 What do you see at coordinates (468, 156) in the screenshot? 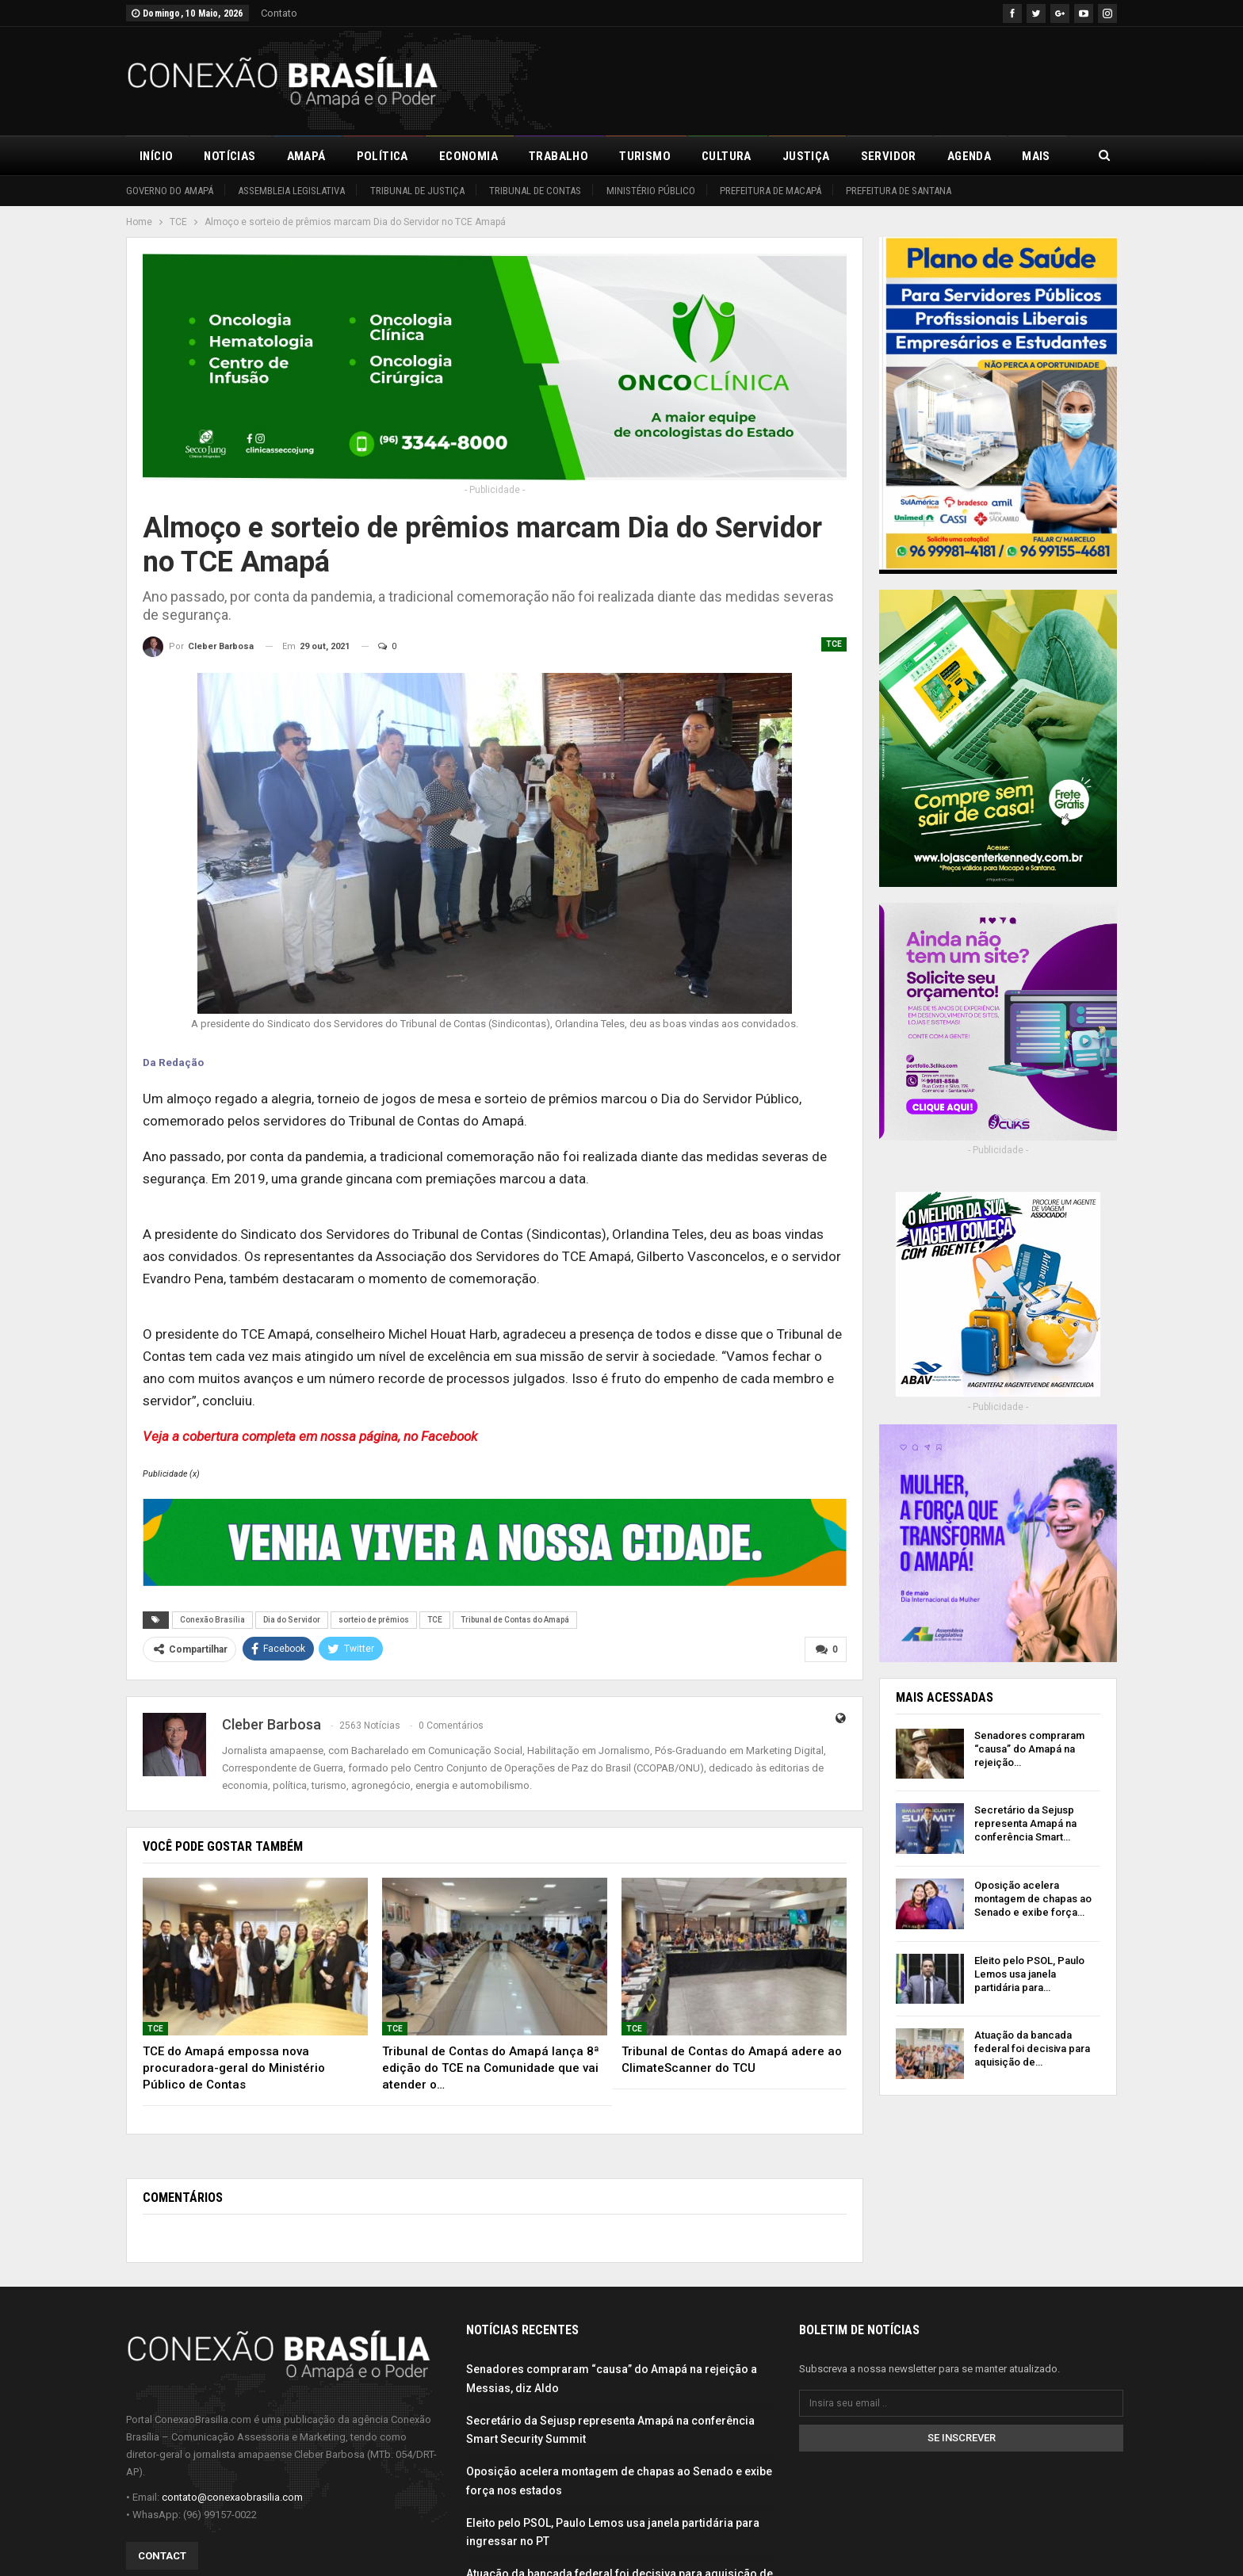
I see `Economia` at bounding box center [468, 156].